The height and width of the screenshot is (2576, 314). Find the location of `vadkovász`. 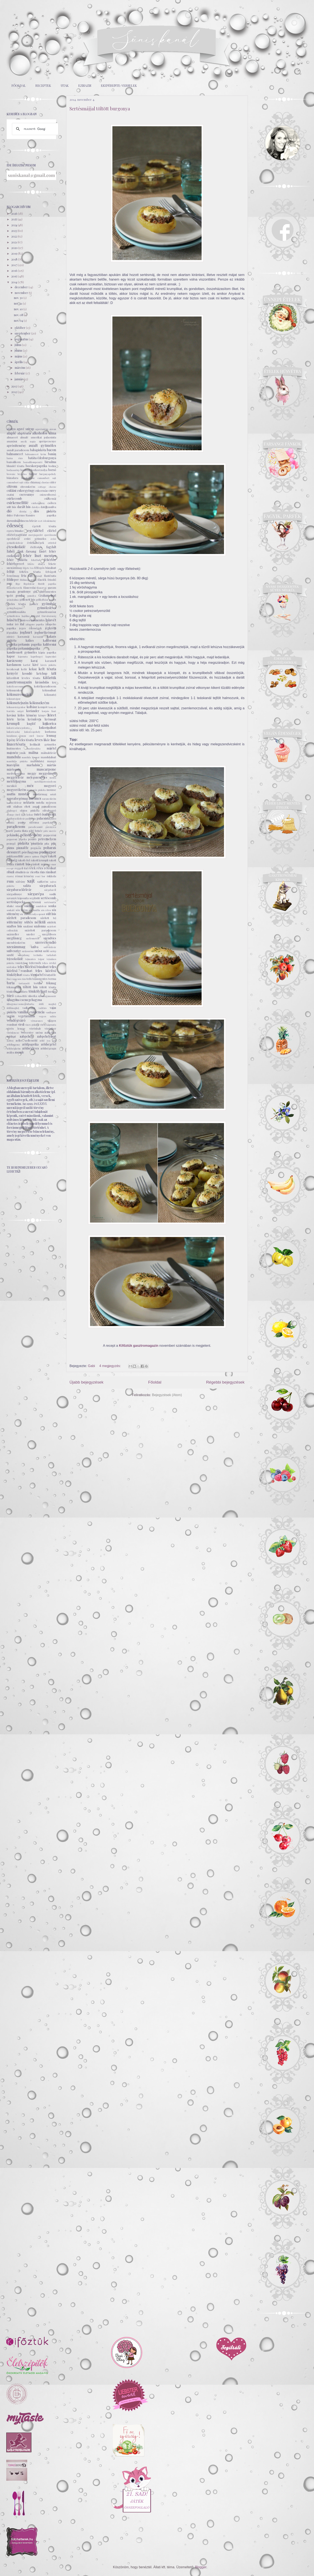

vadkovász is located at coordinates (28, 1008).